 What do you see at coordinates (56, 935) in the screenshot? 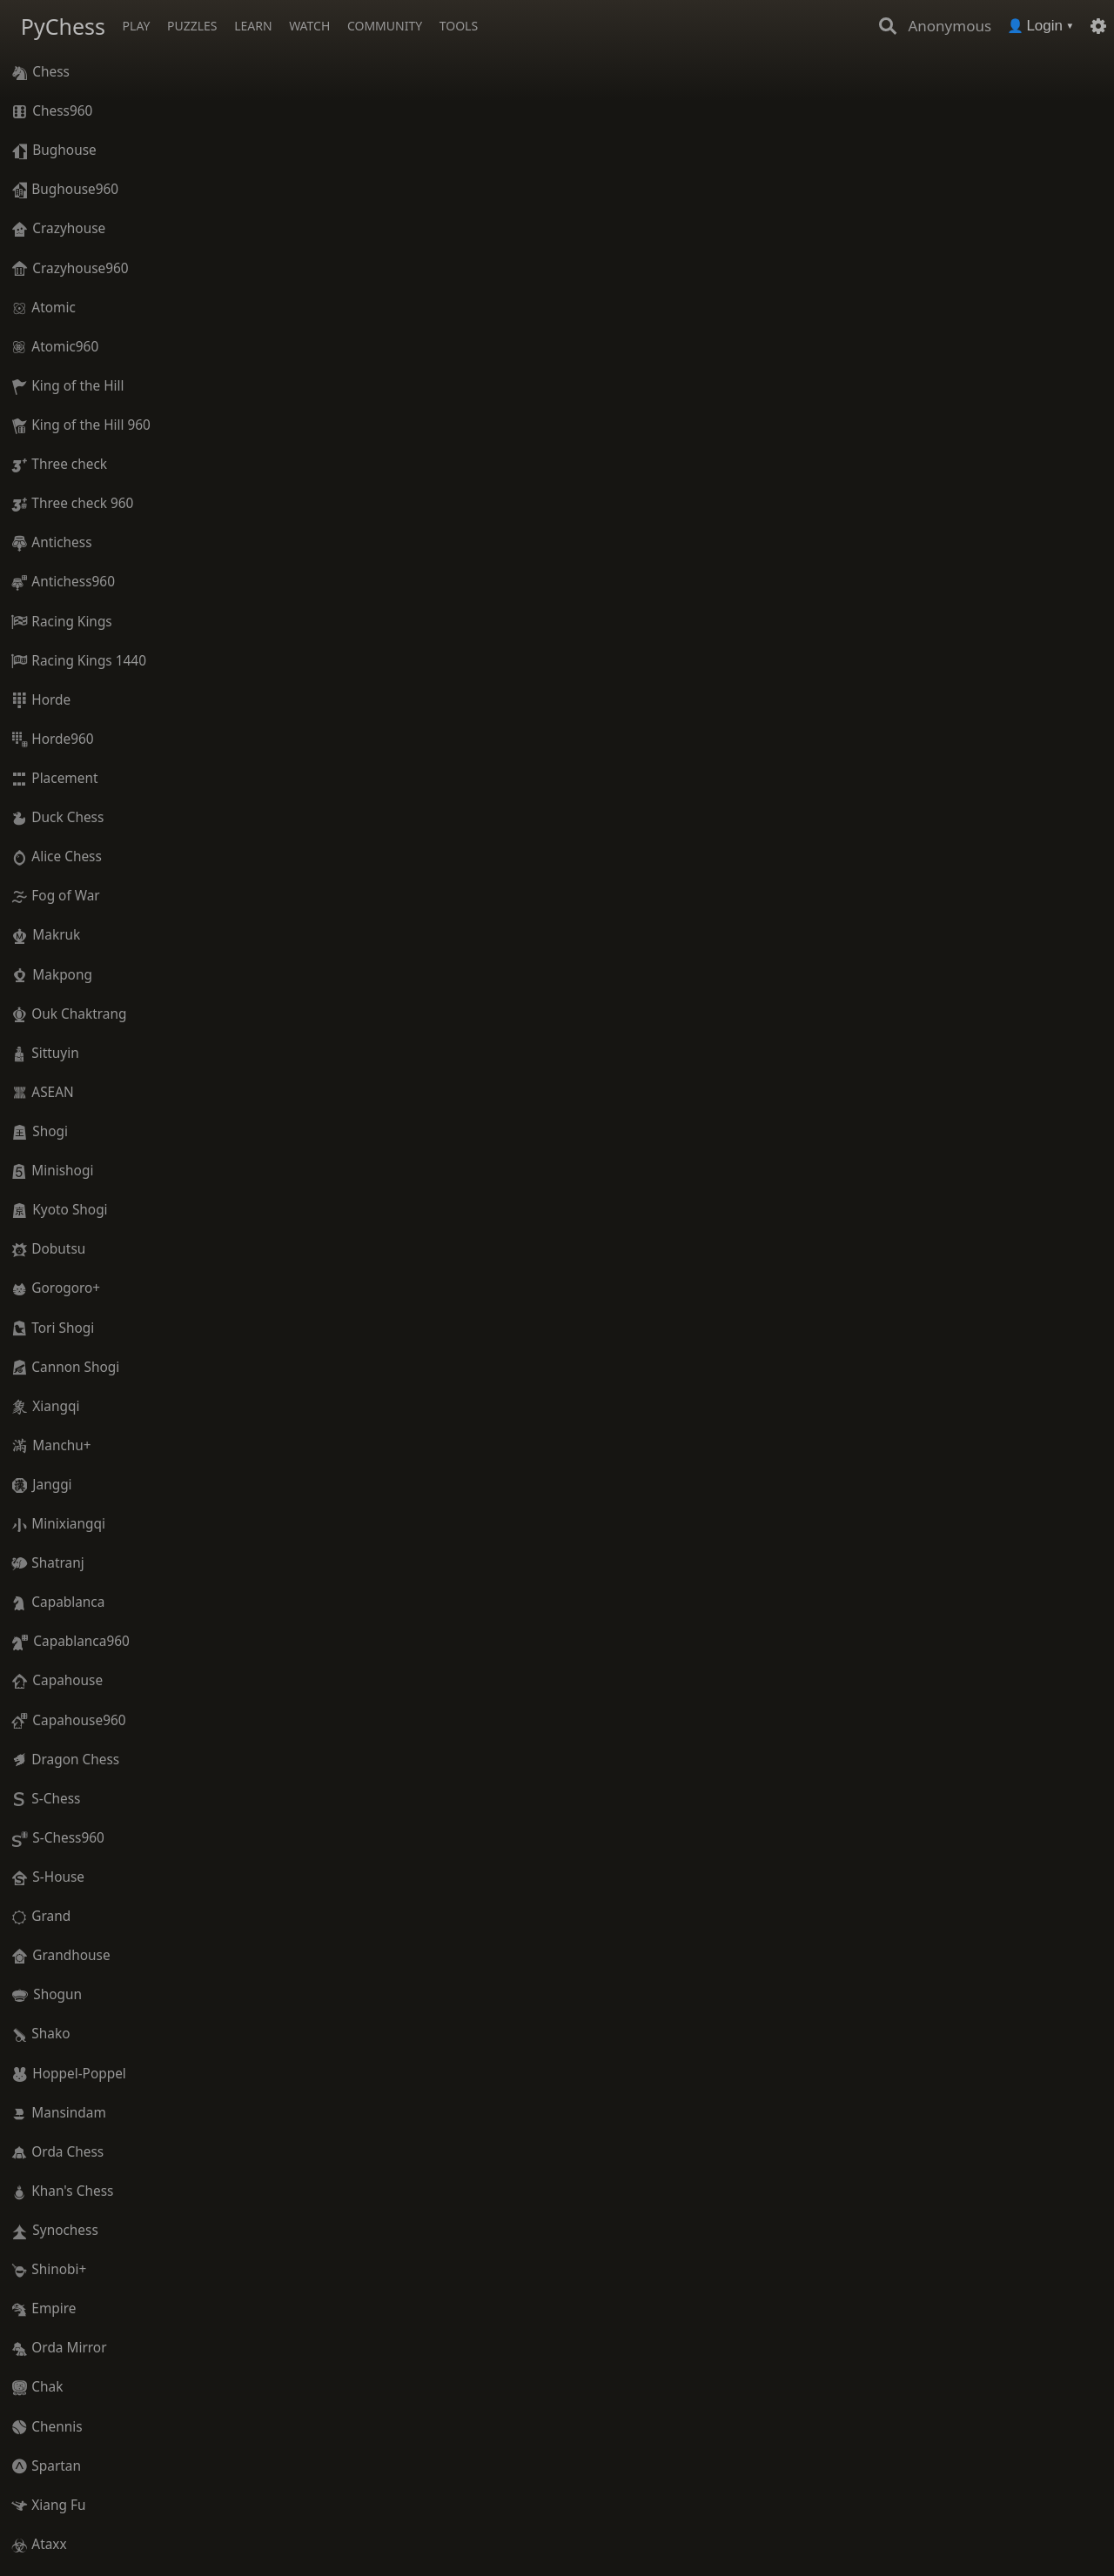
I see `Makruk` at bounding box center [56, 935].